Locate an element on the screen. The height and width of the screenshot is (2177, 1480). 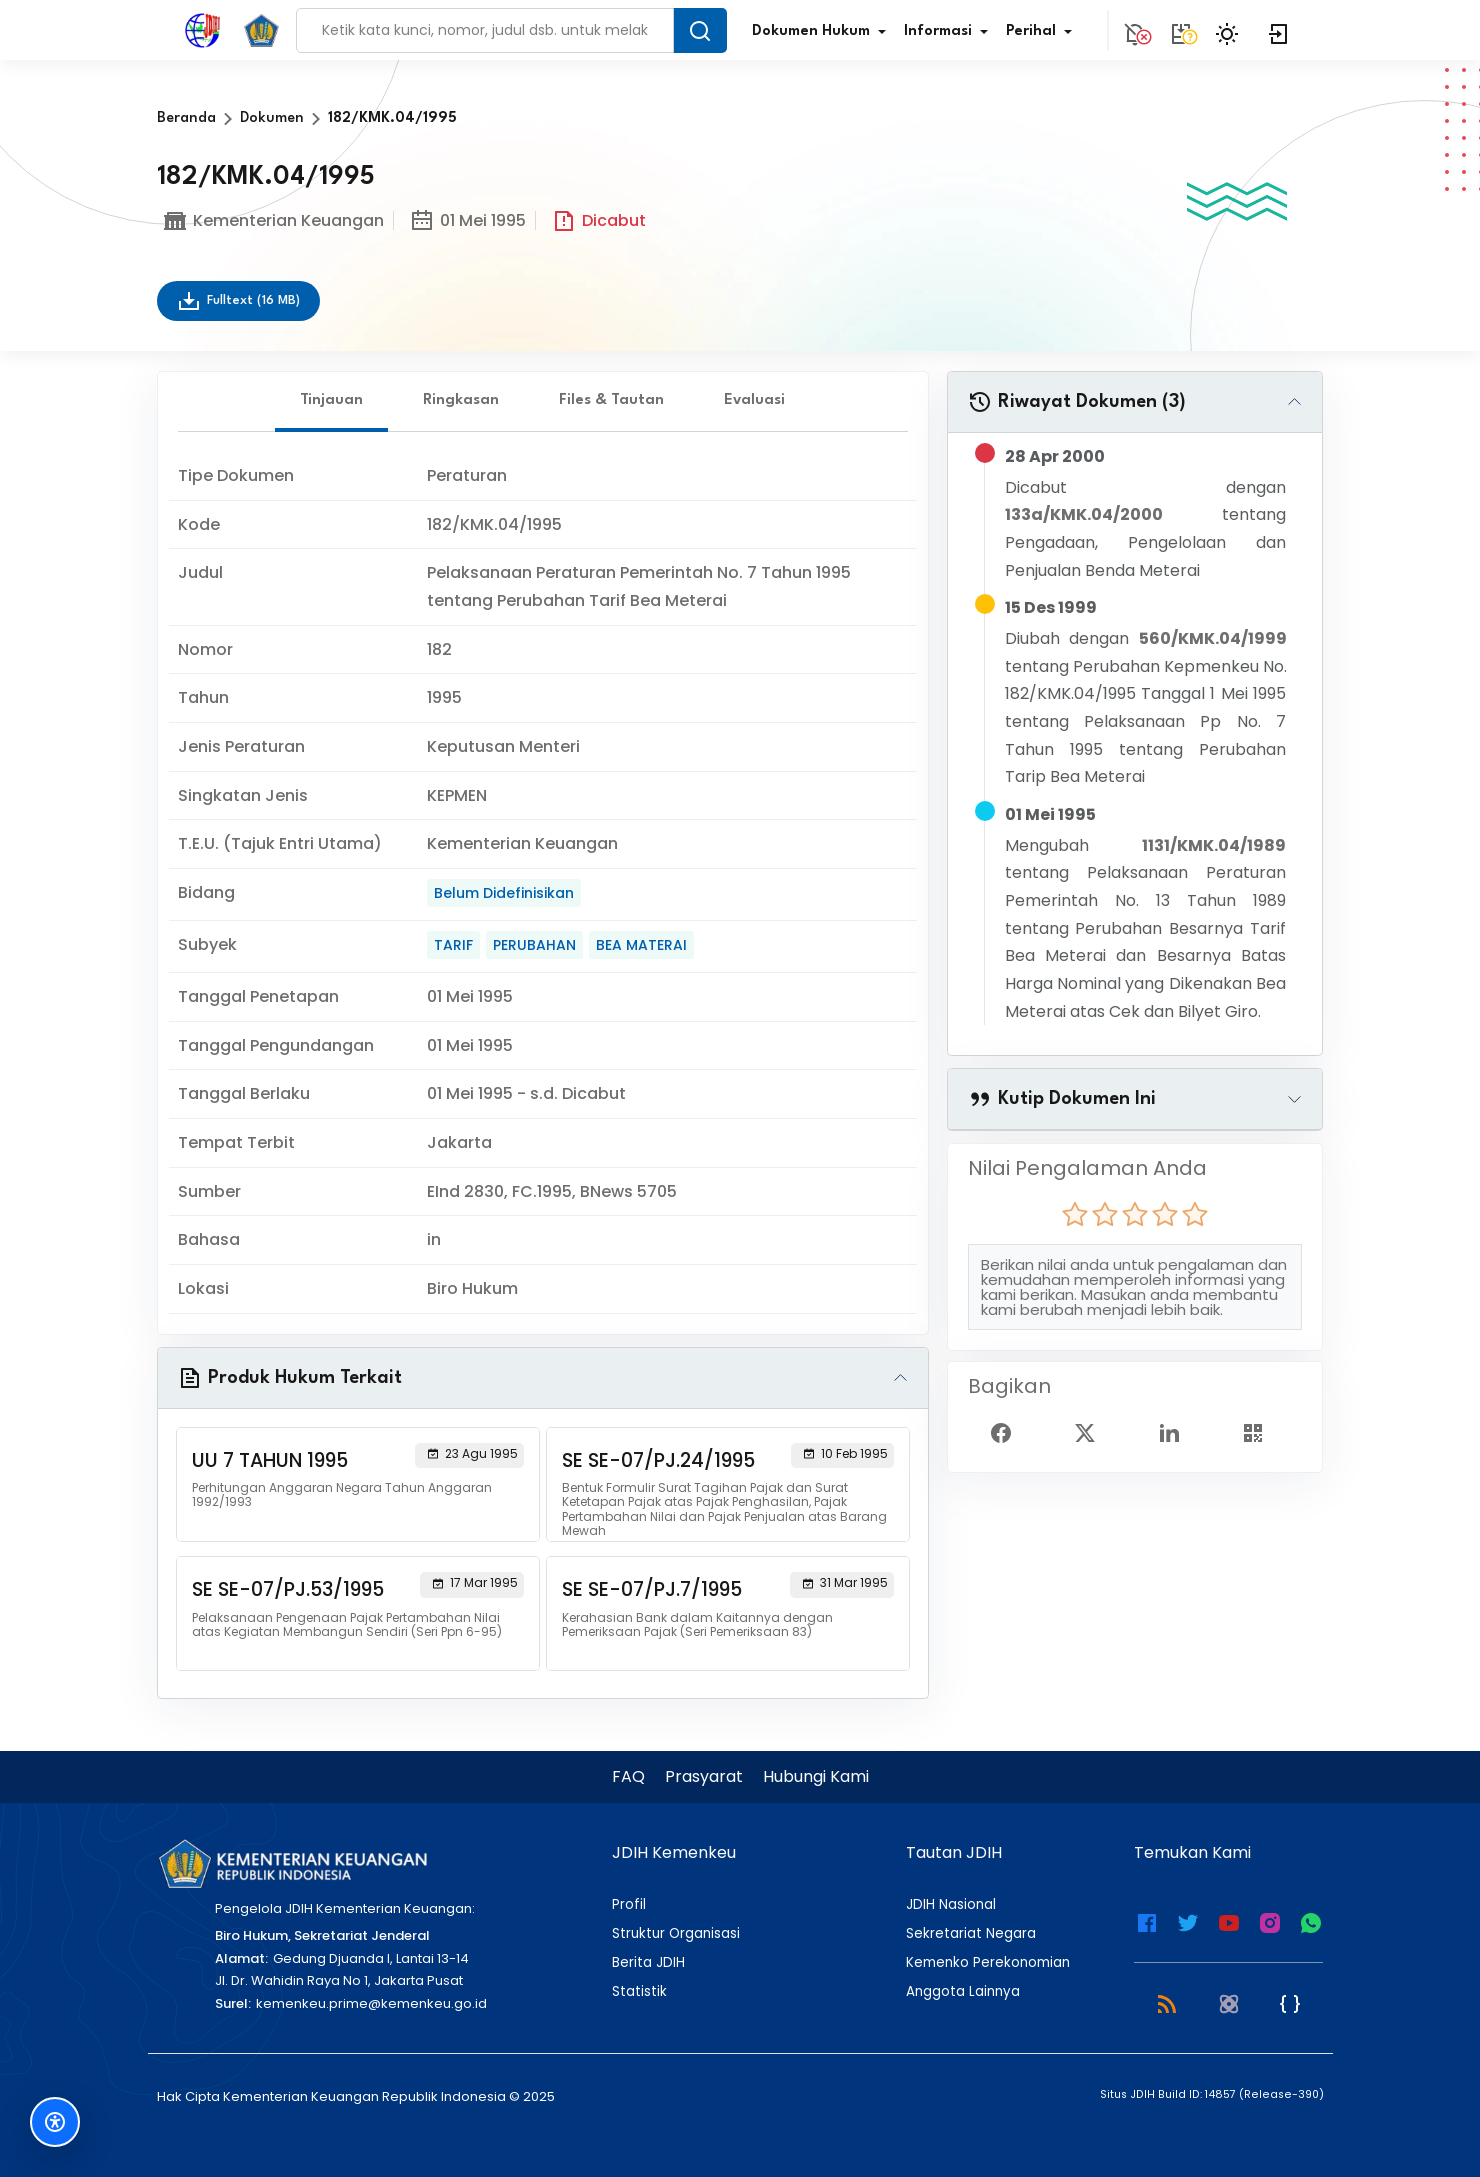
[WhatsApp Channel JDIH Kemenkeu] is located at coordinates (1311, 1921).